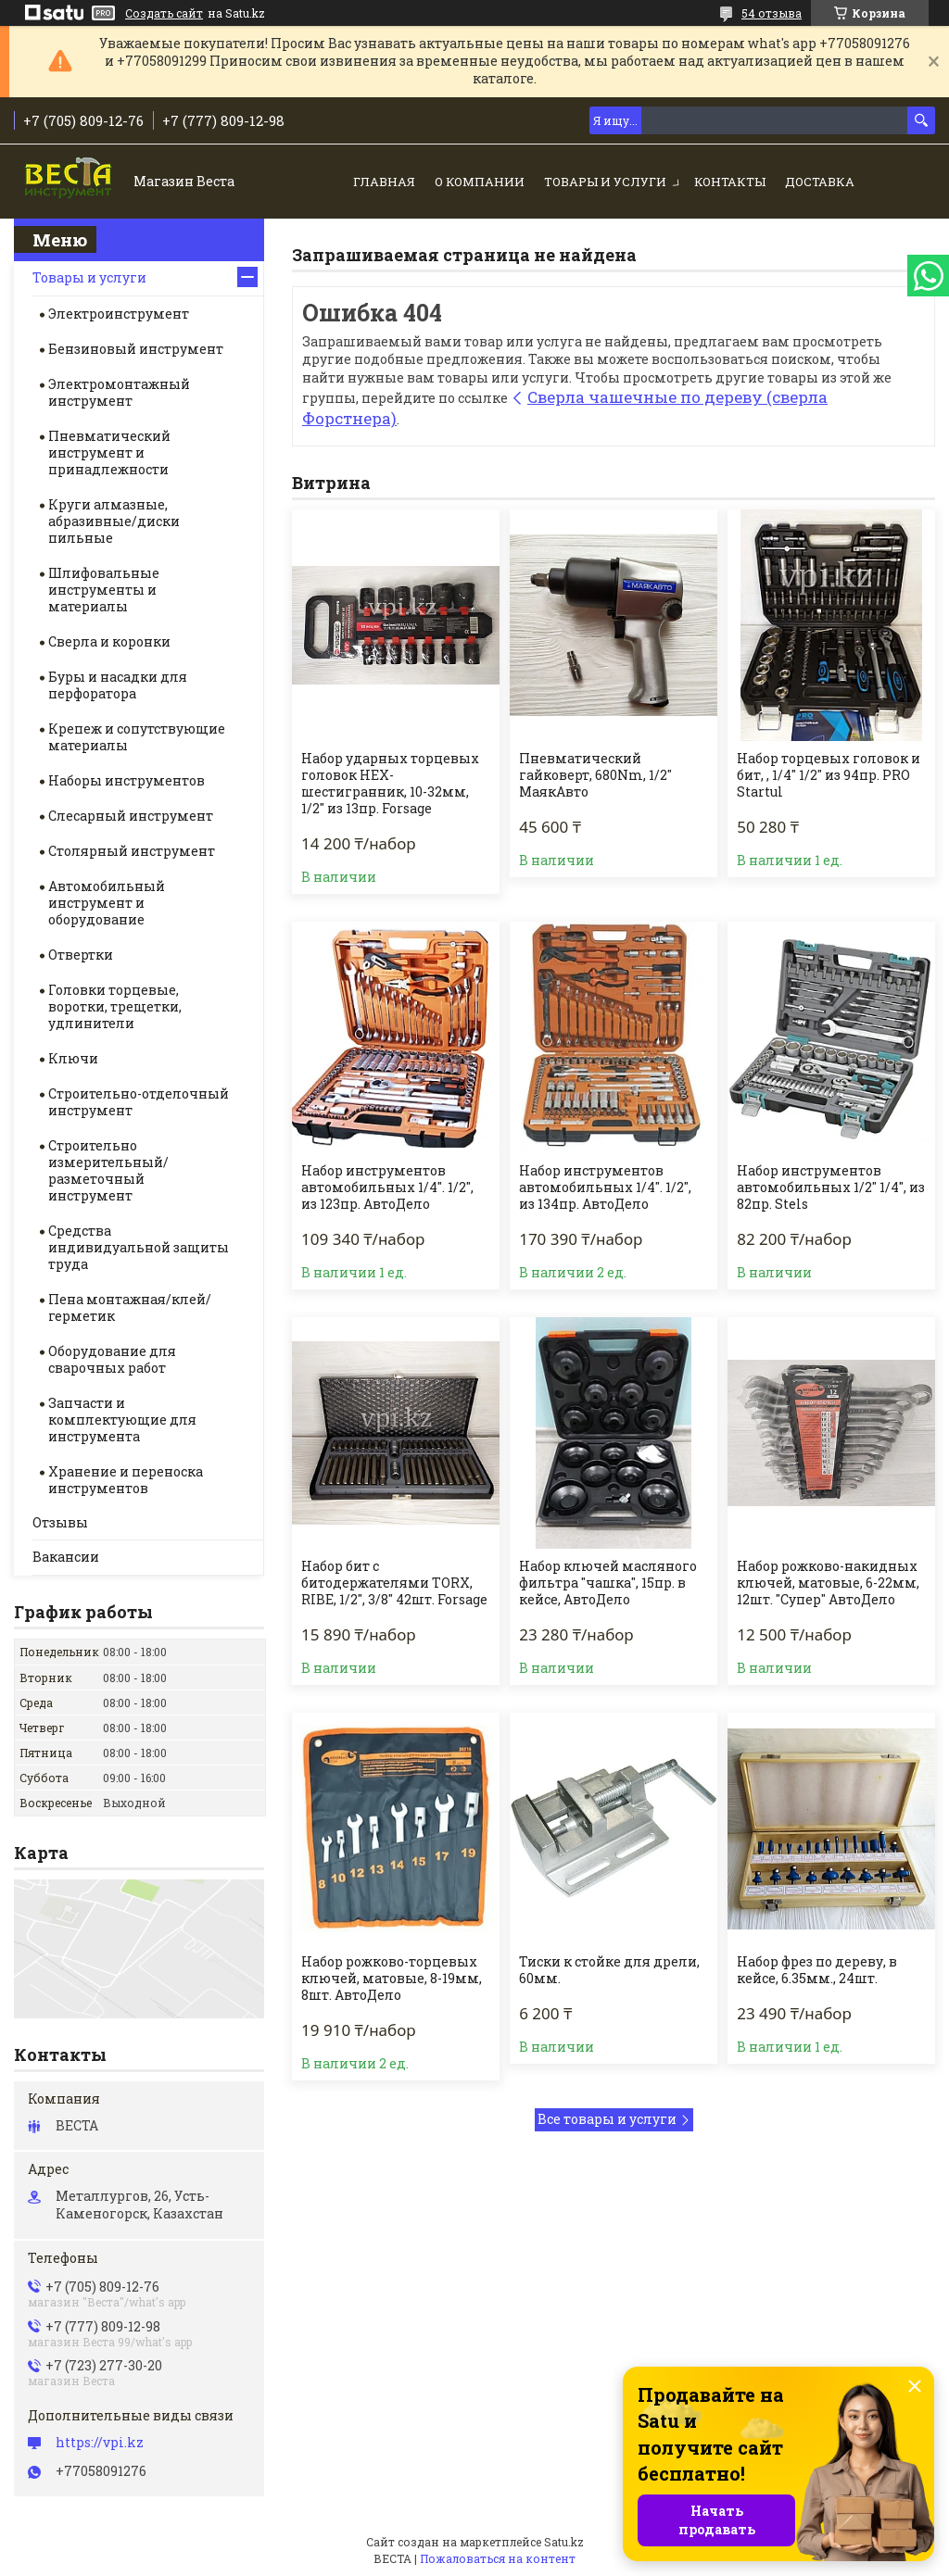  Describe the element at coordinates (387, 1187) in the screenshot. I see `Набор инструментов автомобильных 1/4". 1/2", из 123пр. АвтоДело` at that location.